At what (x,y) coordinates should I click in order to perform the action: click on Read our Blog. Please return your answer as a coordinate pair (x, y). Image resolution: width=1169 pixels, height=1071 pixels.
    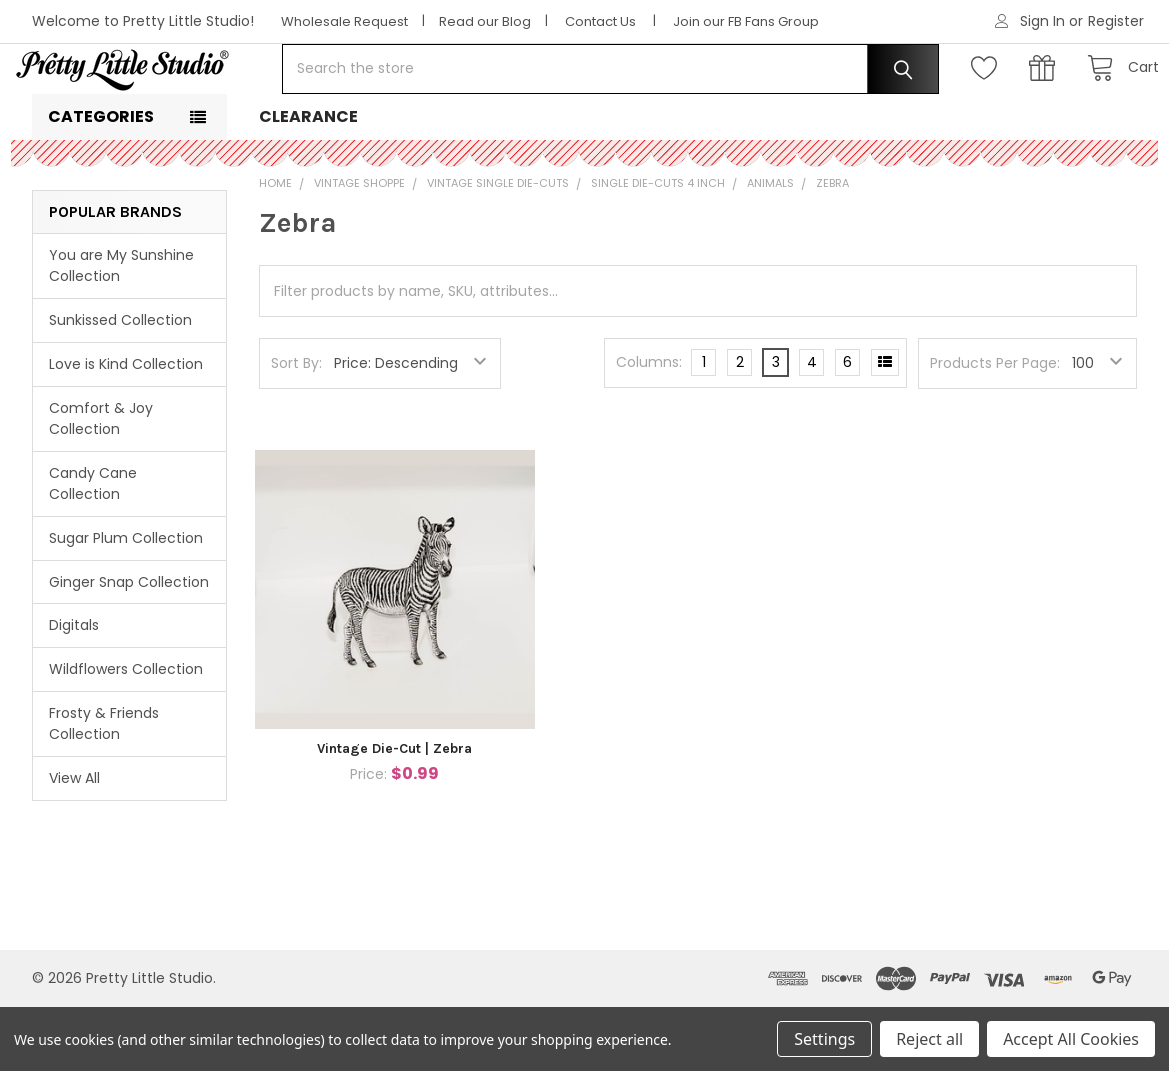
    Looking at the image, I should click on (485, 21).